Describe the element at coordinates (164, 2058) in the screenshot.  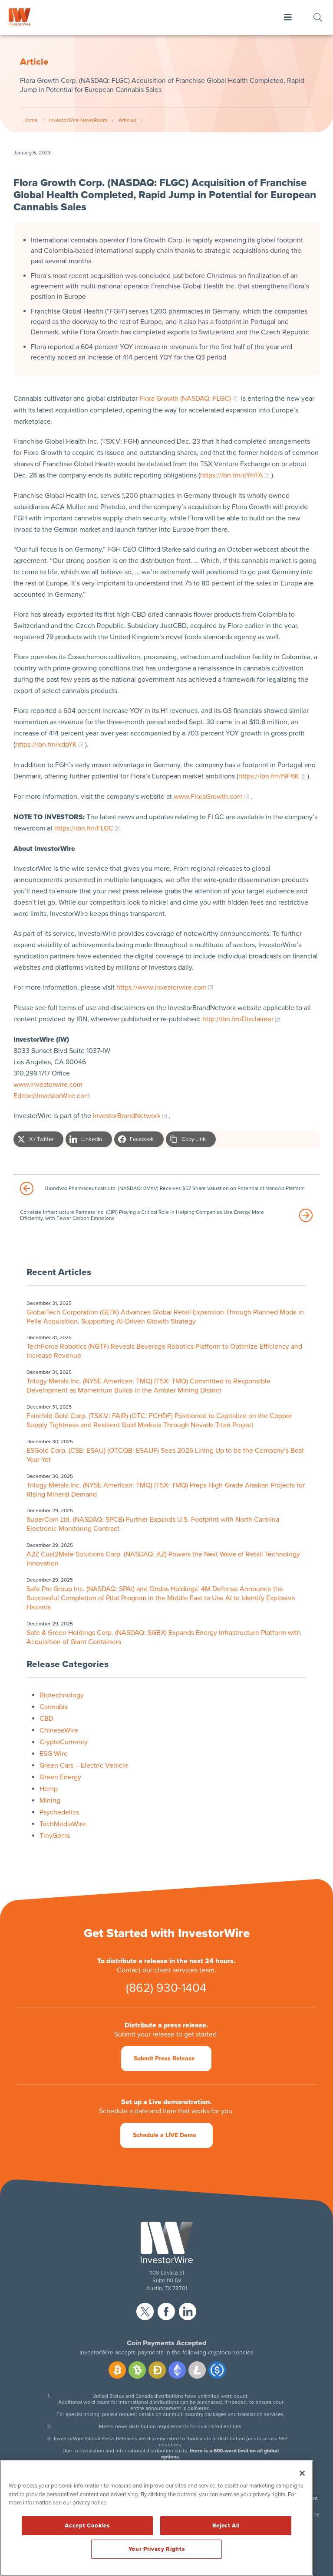
I see `Submit Press Release` at that location.